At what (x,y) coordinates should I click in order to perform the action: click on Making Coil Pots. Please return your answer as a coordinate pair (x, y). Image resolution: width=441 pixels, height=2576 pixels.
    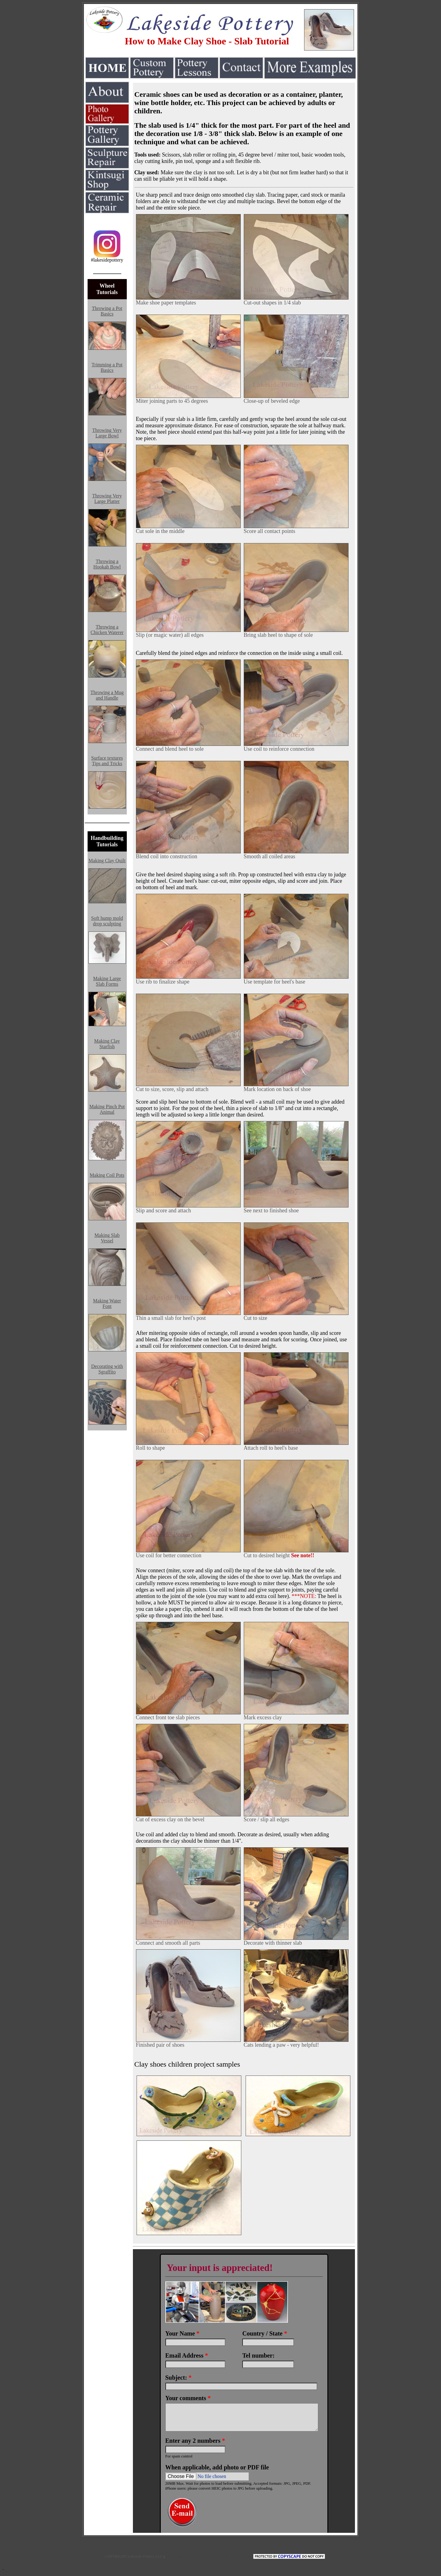
    Looking at the image, I should click on (107, 1175).